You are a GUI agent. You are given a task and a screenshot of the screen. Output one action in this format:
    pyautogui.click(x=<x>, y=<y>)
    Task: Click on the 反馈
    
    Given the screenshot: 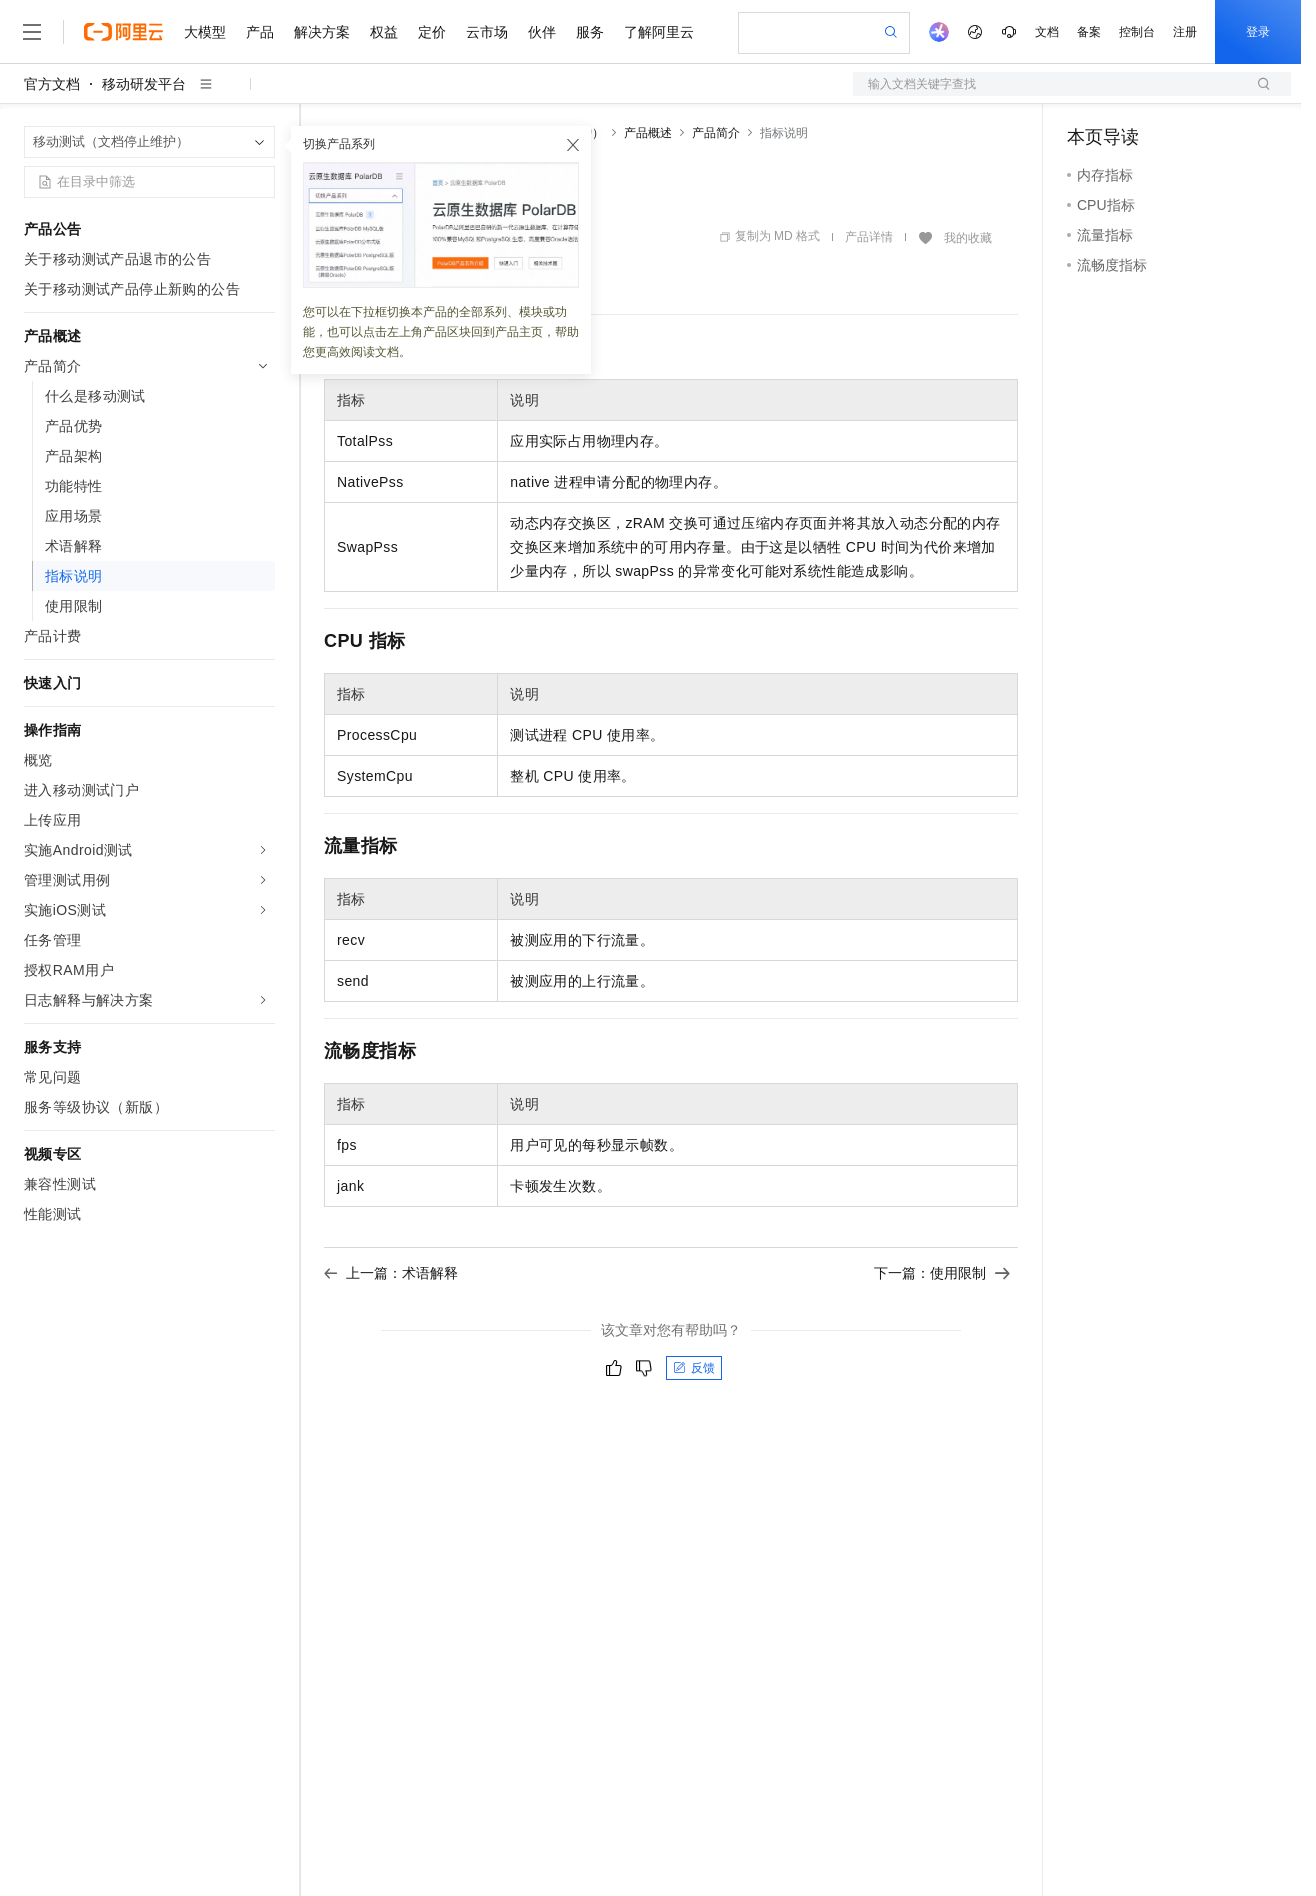 What is the action you would take?
    pyautogui.click(x=694, y=1368)
    